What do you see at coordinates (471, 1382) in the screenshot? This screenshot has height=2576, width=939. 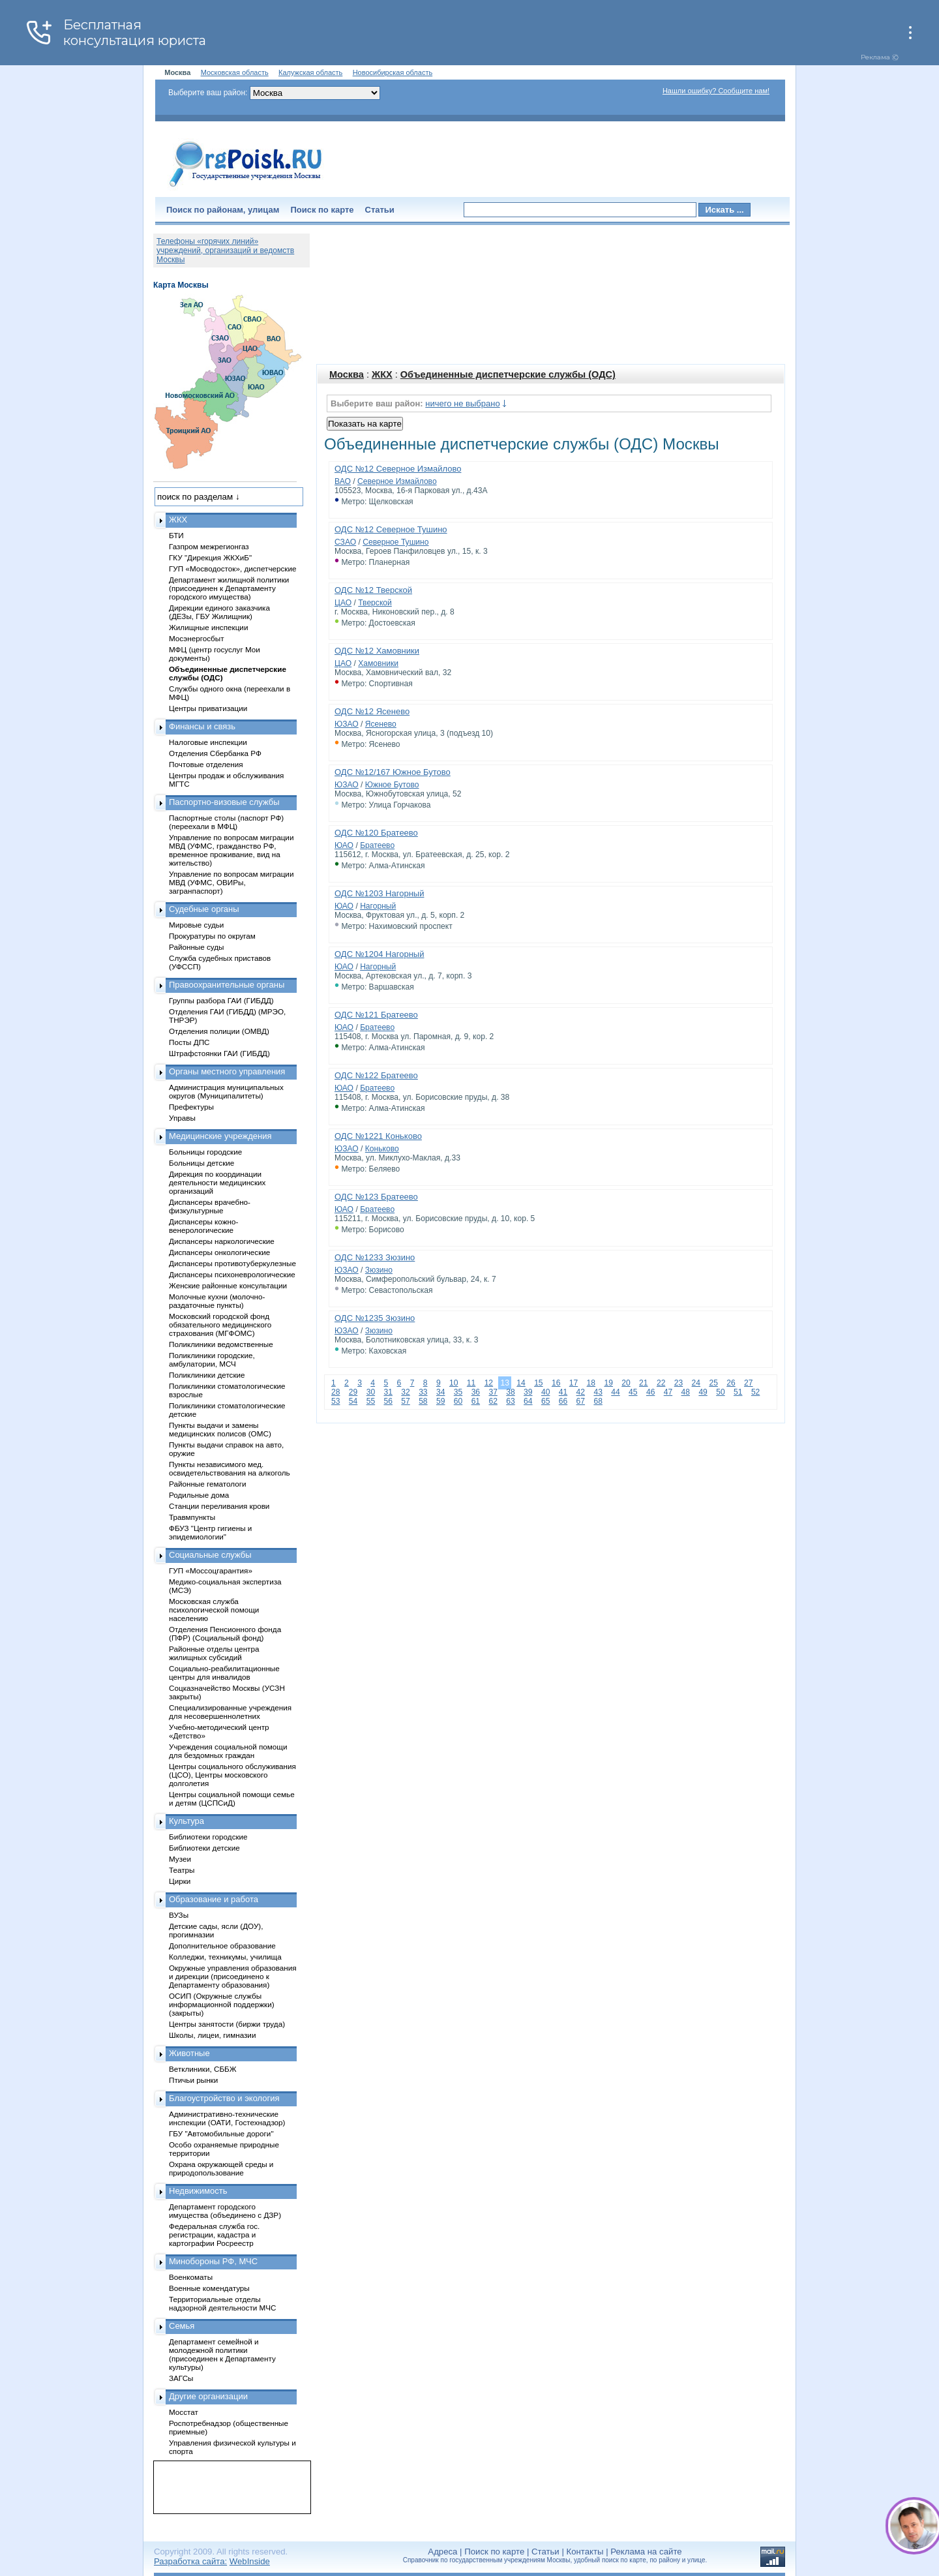 I see `11` at bounding box center [471, 1382].